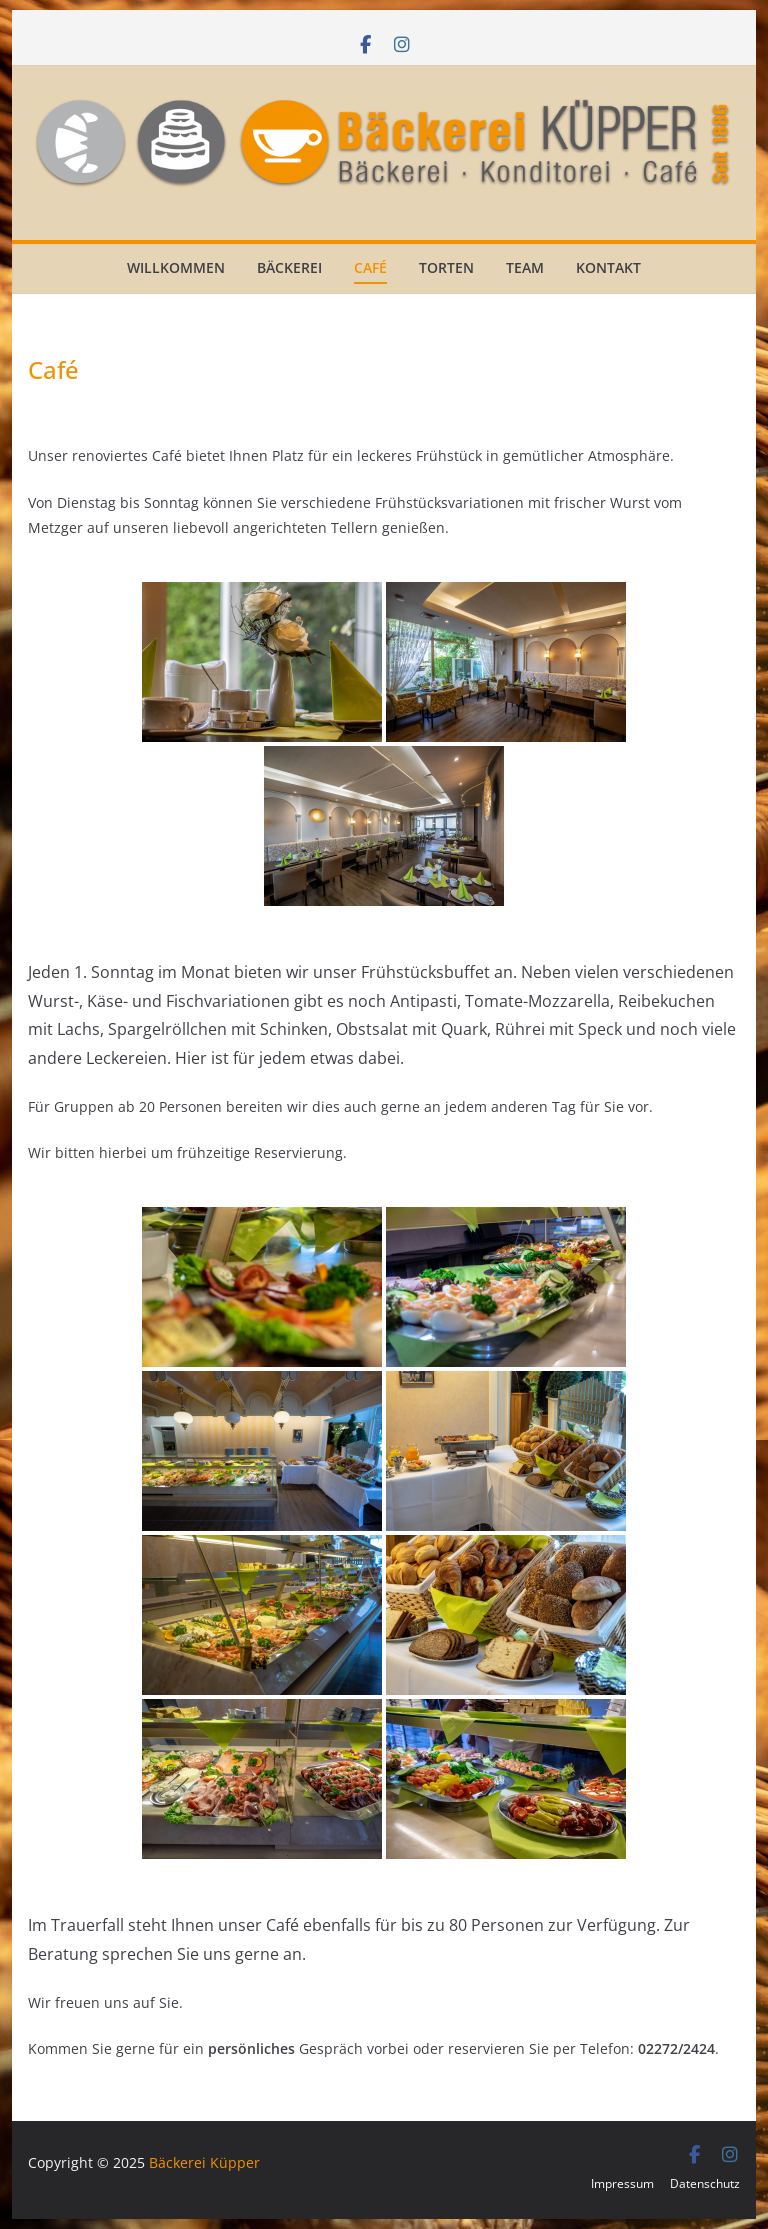  I want to click on Bäckerei, so click(289, 267).